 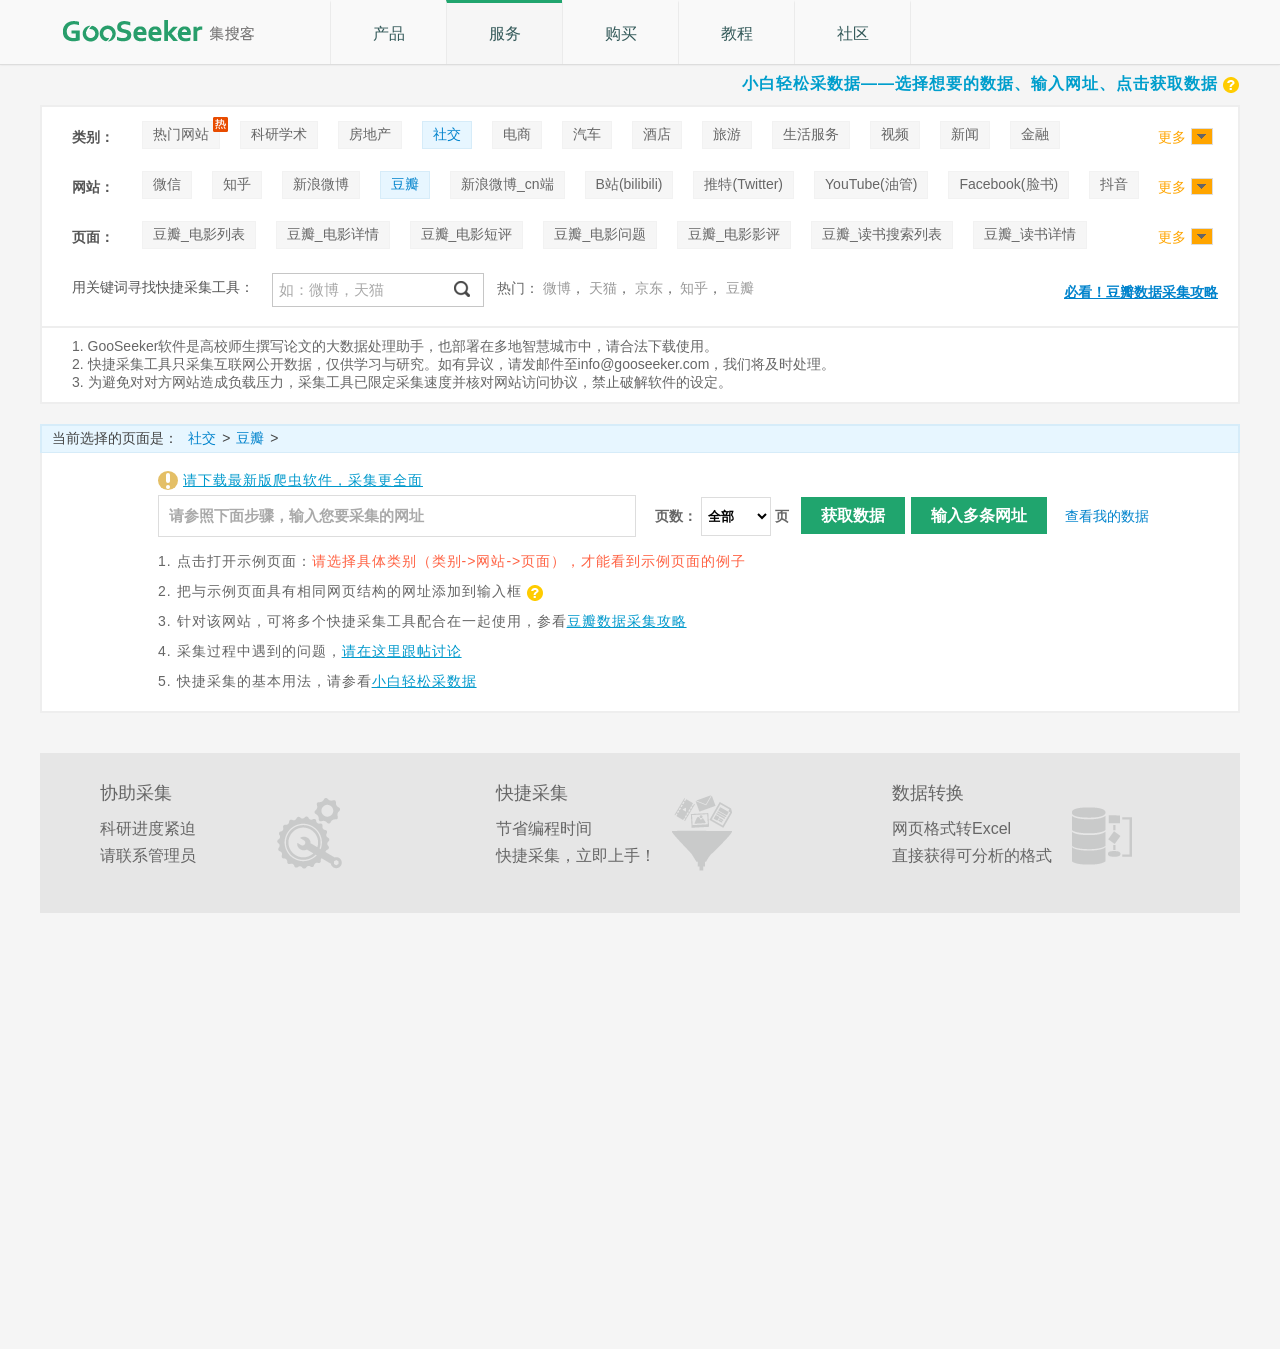 What do you see at coordinates (743, 184) in the screenshot?
I see `推特(Twitter)` at bounding box center [743, 184].